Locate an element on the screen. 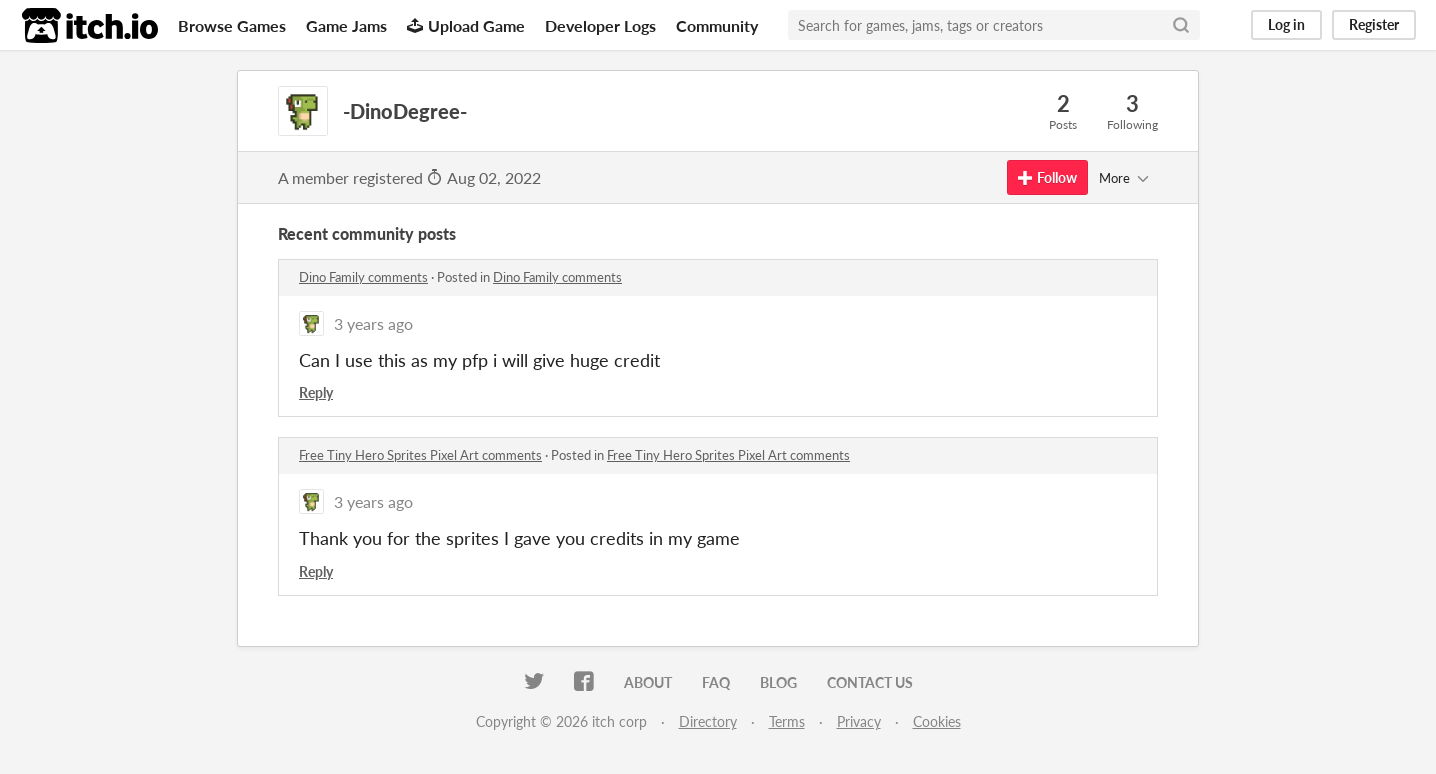  Community is located at coordinates (717, 25).